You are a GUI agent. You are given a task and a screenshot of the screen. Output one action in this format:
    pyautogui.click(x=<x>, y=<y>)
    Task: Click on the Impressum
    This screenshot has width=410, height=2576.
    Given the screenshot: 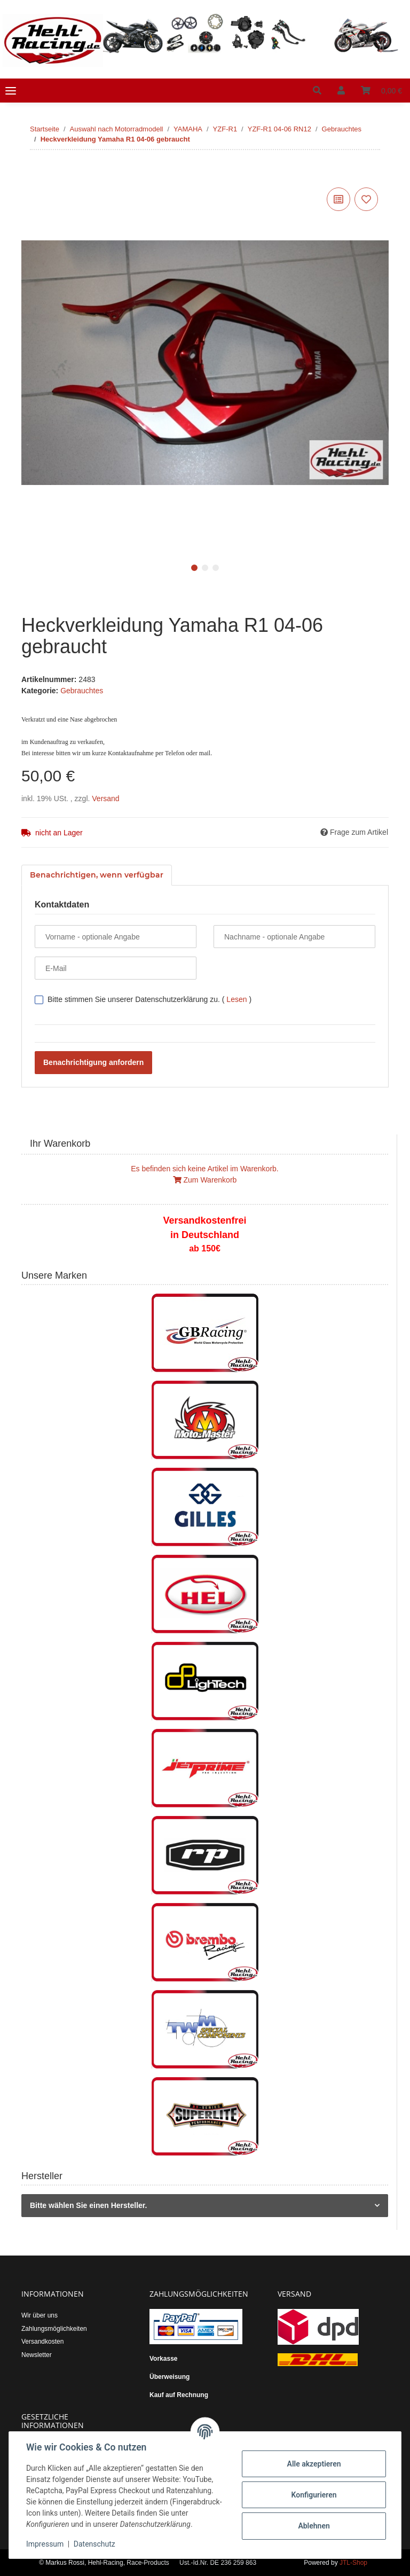 What is the action you would take?
    pyautogui.click(x=45, y=2544)
    